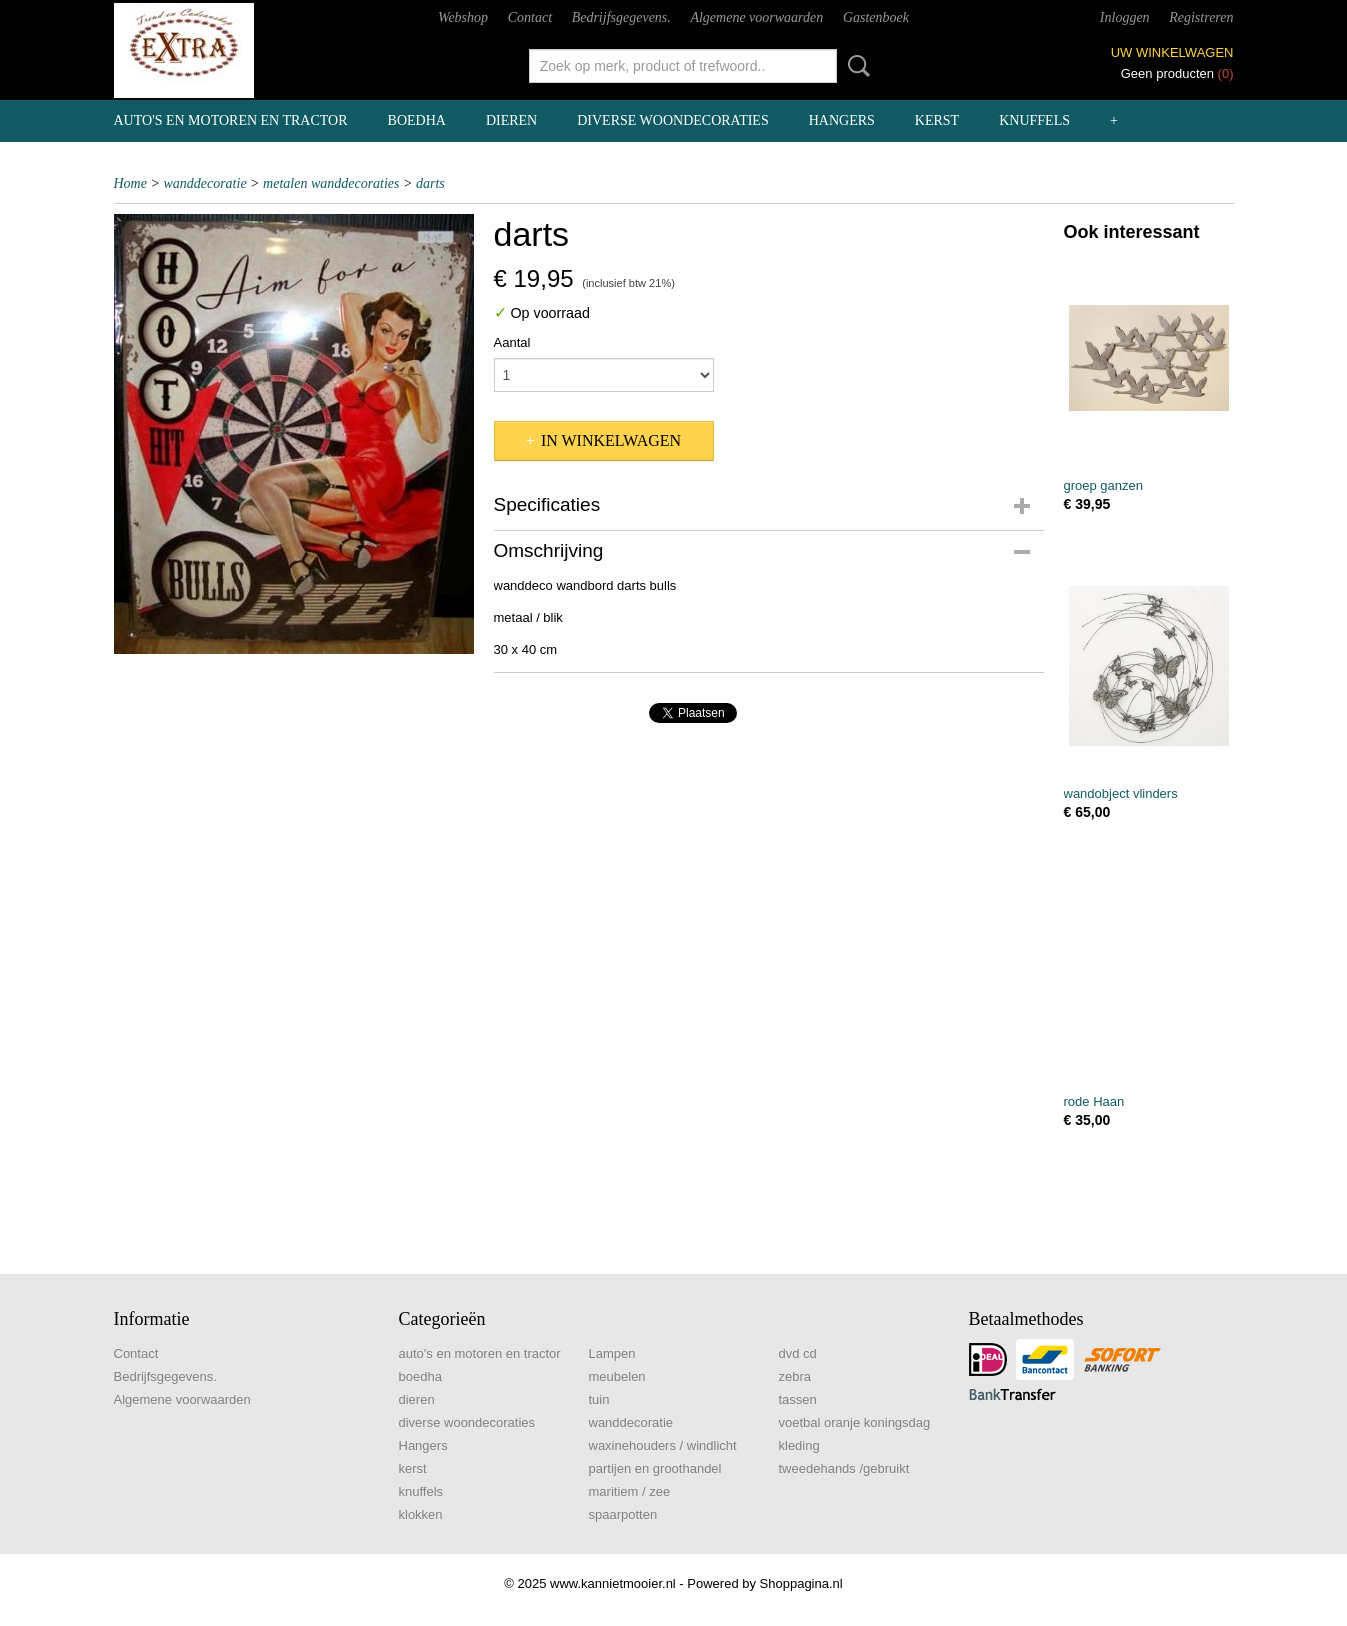 The image size is (1347, 1626). What do you see at coordinates (621, 17) in the screenshot?
I see `Bedrijfsgegevens.` at bounding box center [621, 17].